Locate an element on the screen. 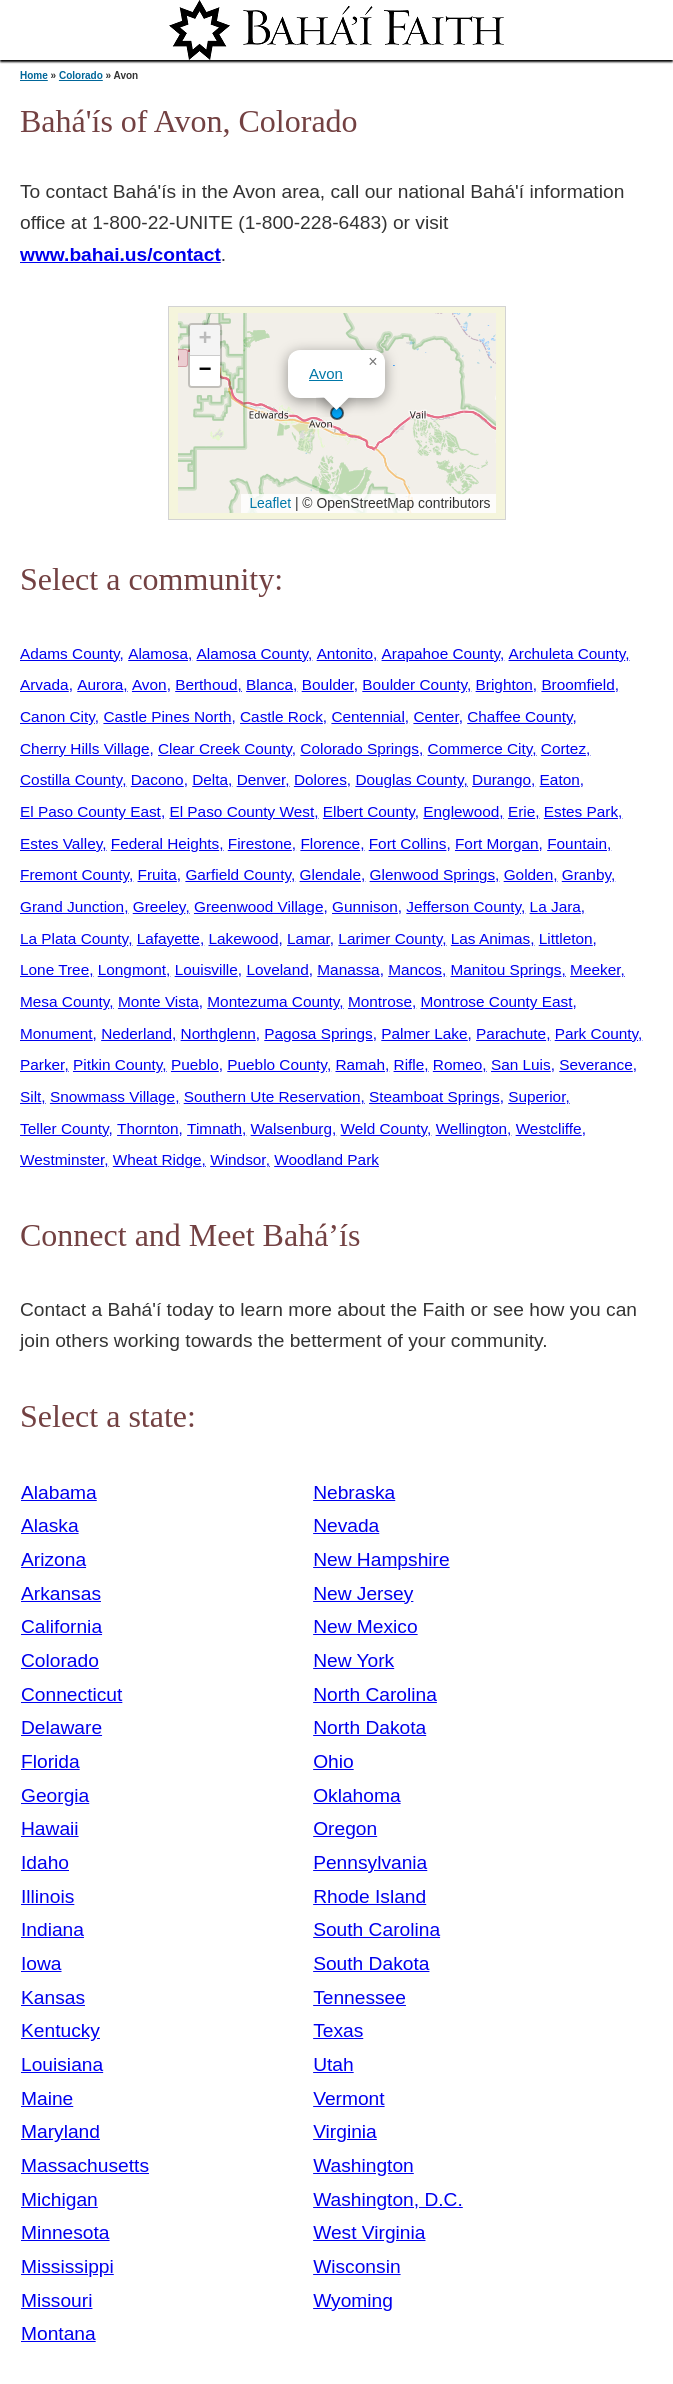  Pueblo is located at coordinates (195, 1064).